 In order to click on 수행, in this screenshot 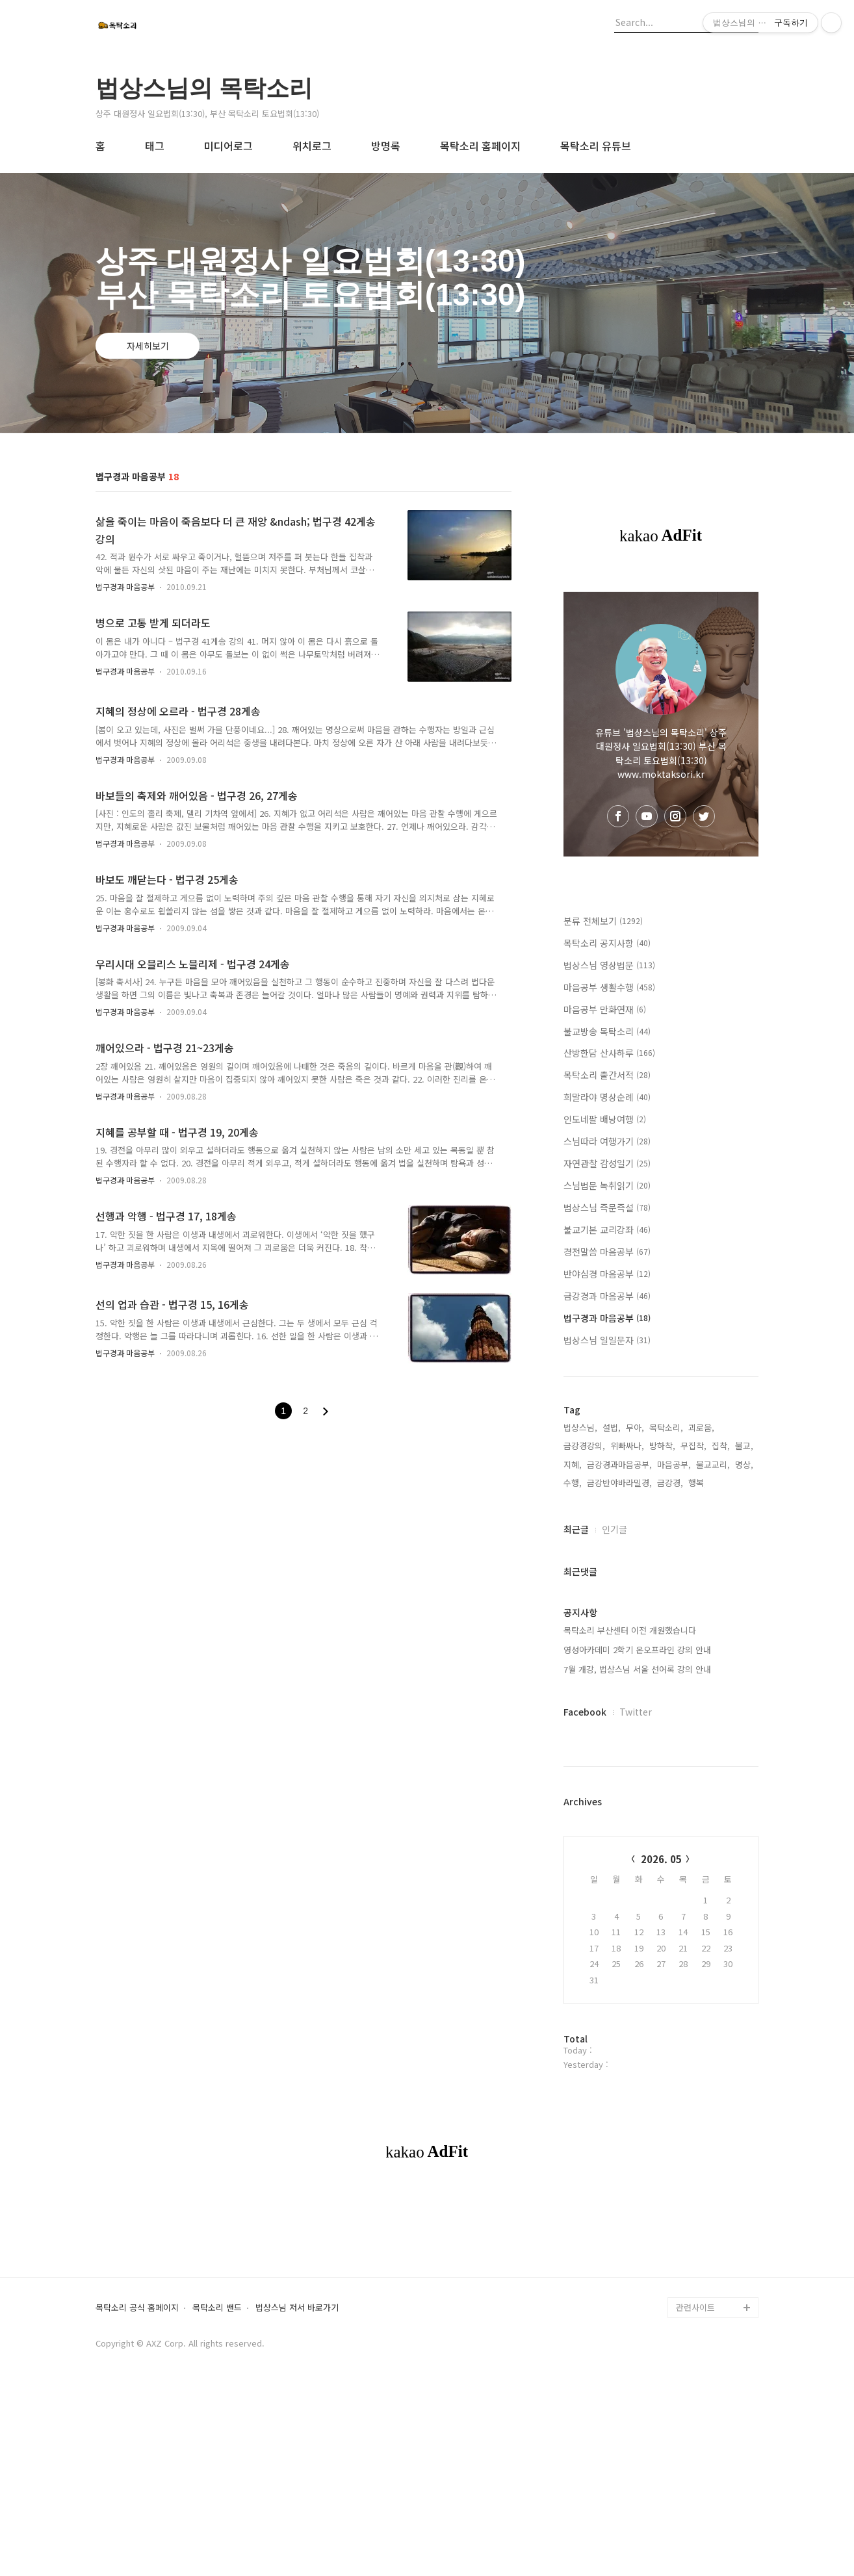, I will do `click(572, 1482)`.